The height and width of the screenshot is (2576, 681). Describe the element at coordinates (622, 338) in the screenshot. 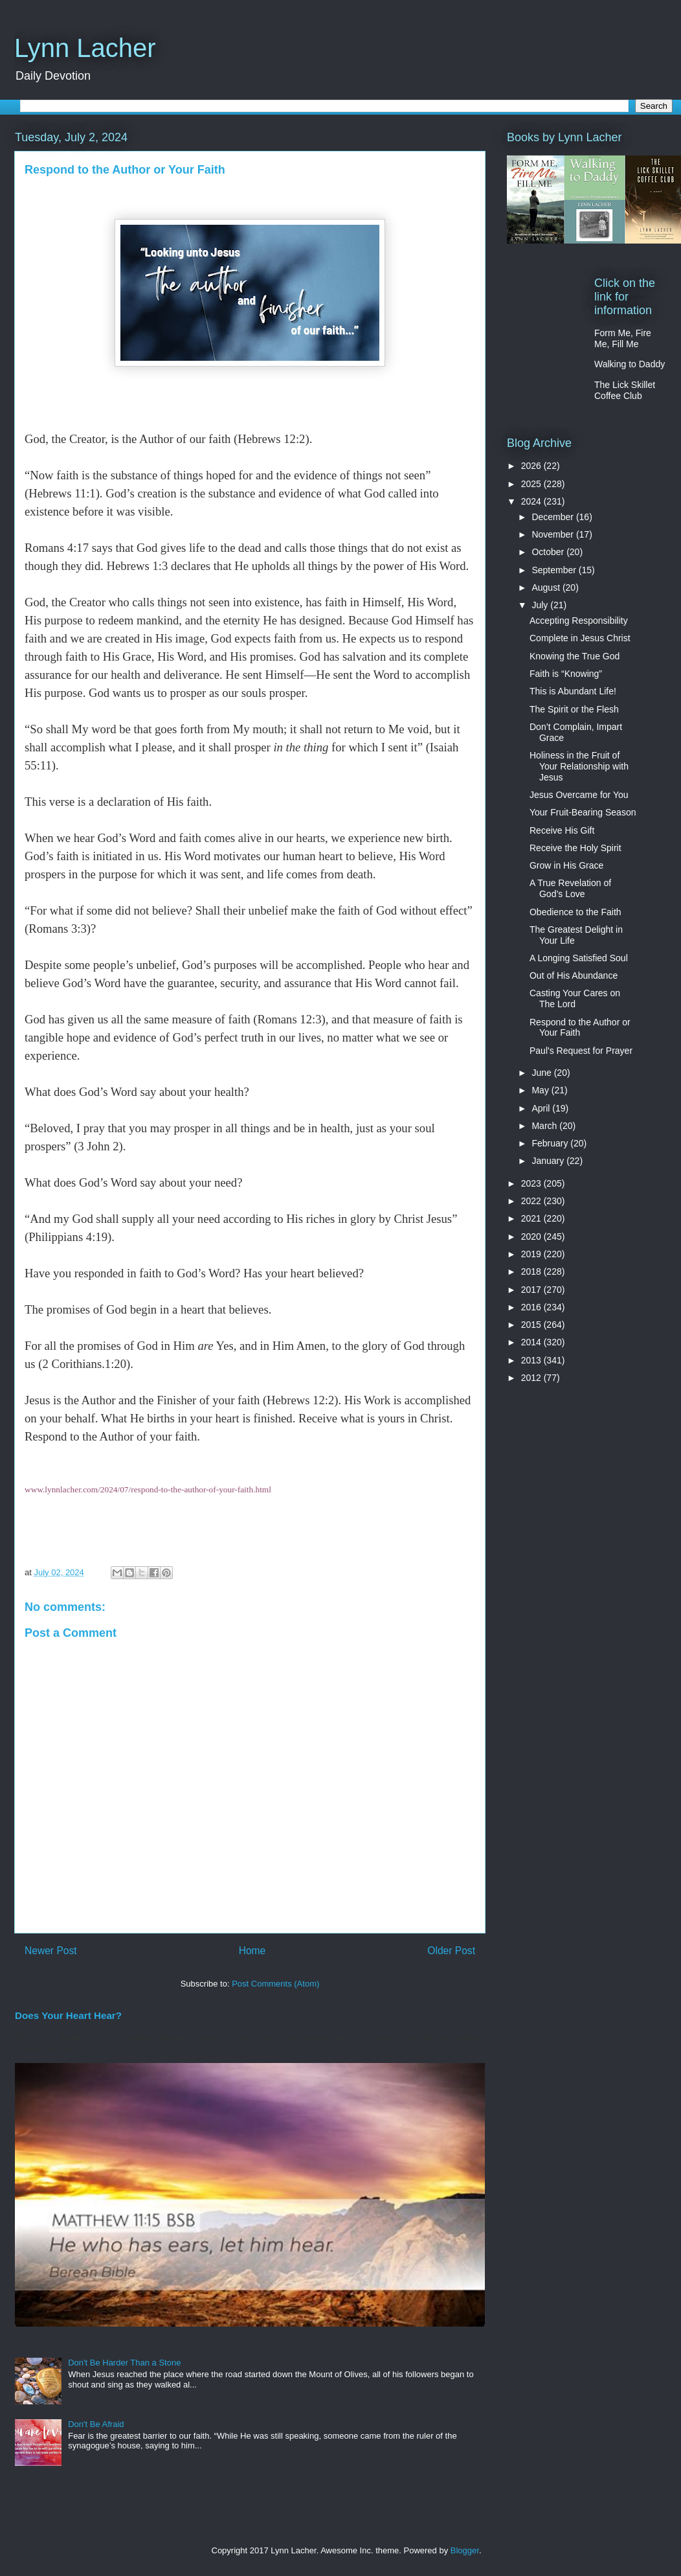

I see `Form Me, Fire Me, Fill Me` at that location.